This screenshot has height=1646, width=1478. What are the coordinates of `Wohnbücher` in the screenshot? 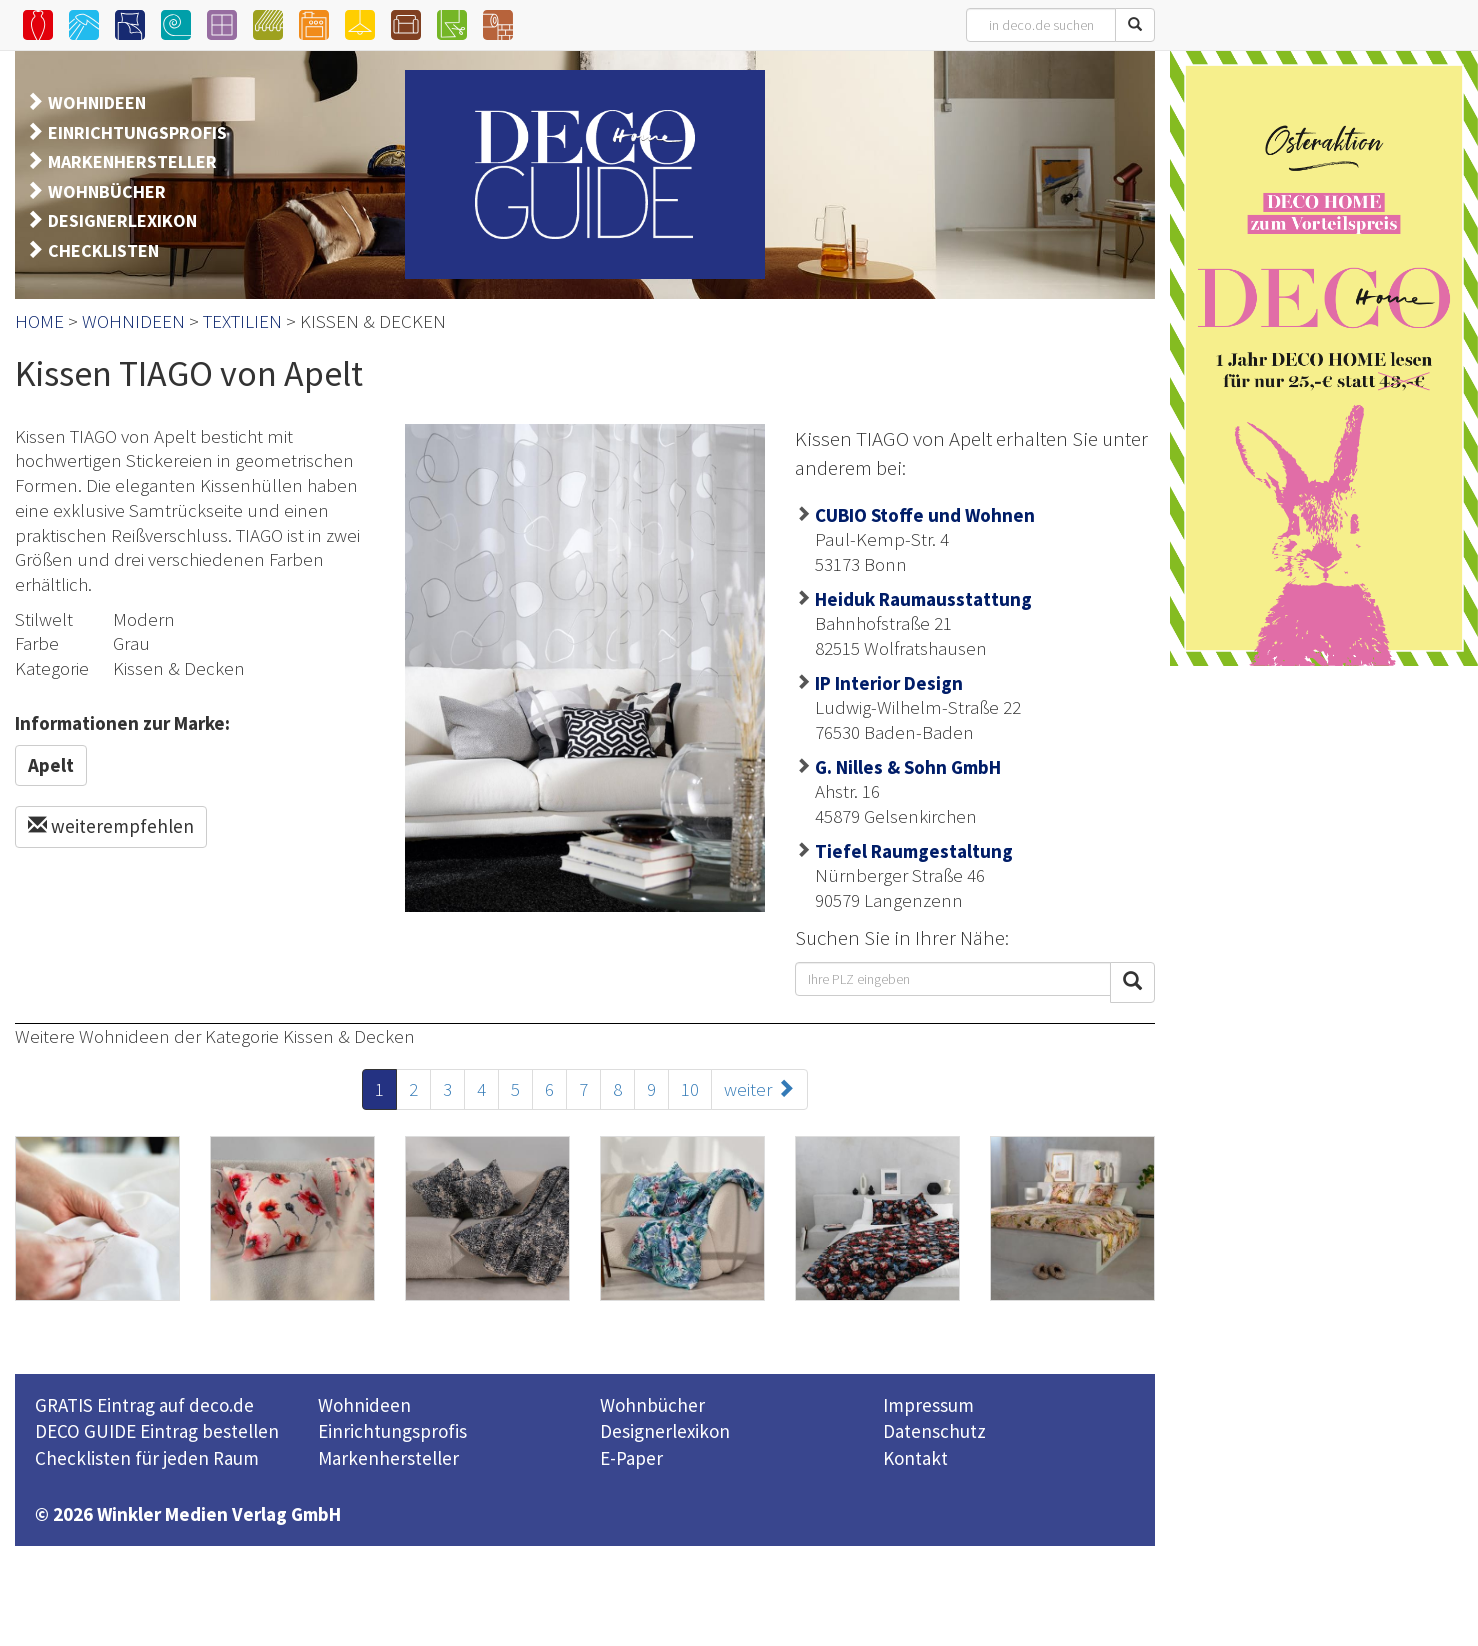 It's located at (652, 1405).